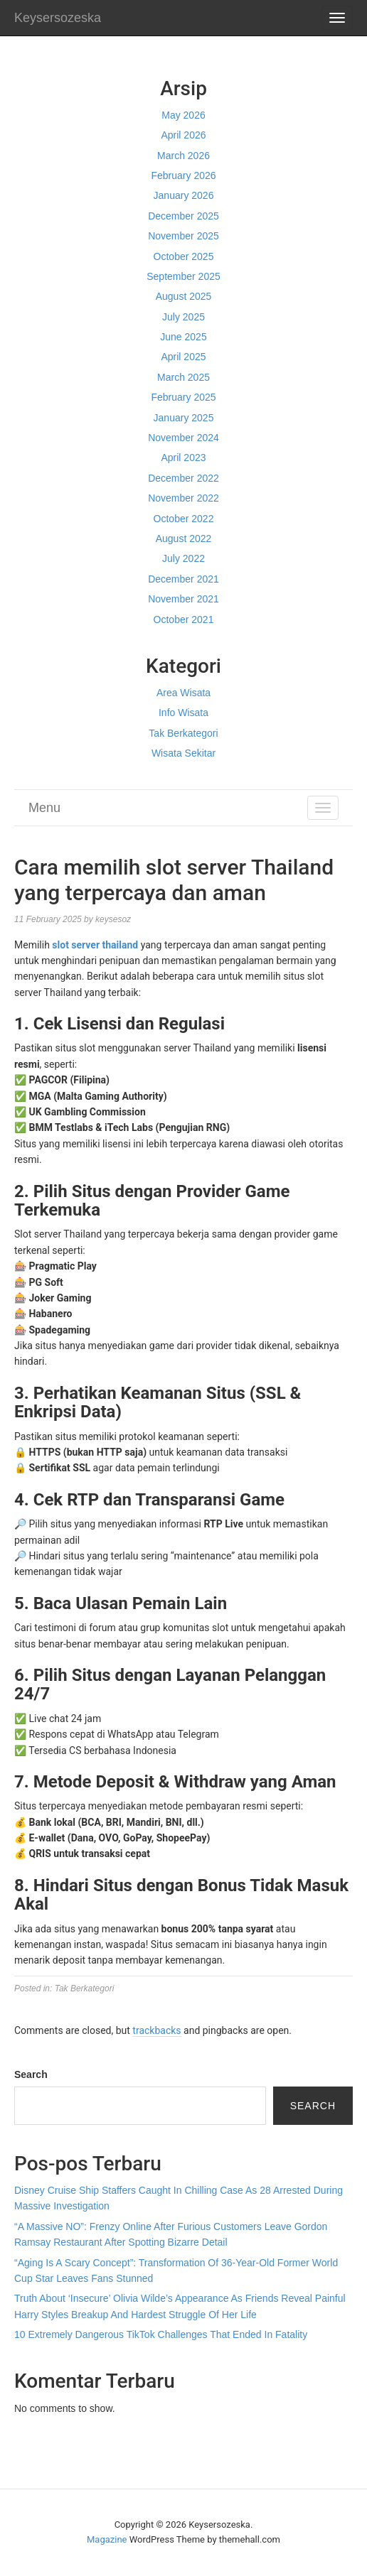  What do you see at coordinates (183, 579) in the screenshot?
I see `December 2021` at bounding box center [183, 579].